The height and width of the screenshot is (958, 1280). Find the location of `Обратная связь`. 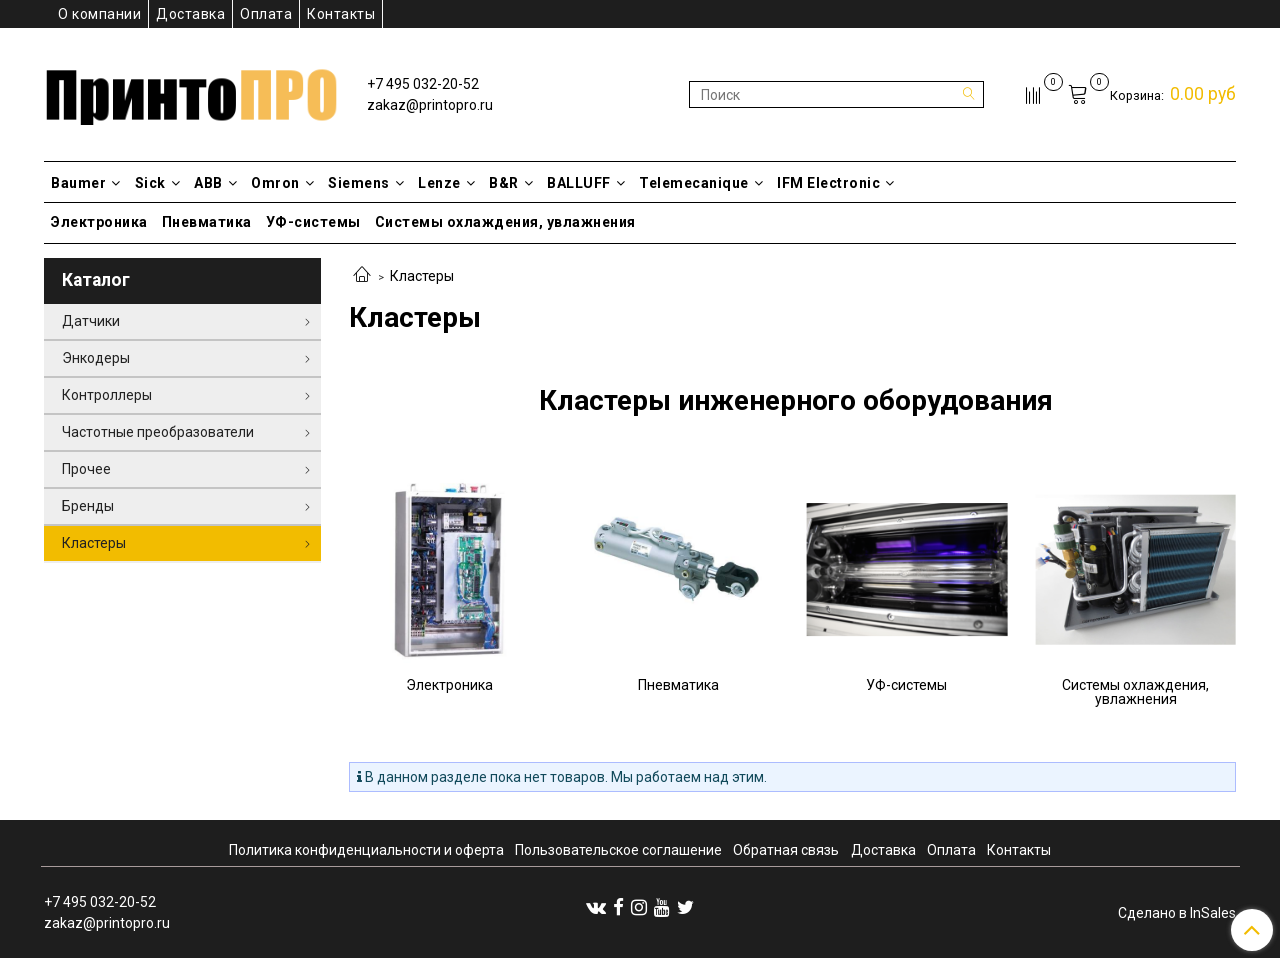

Обратная связь is located at coordinates (786, 850).